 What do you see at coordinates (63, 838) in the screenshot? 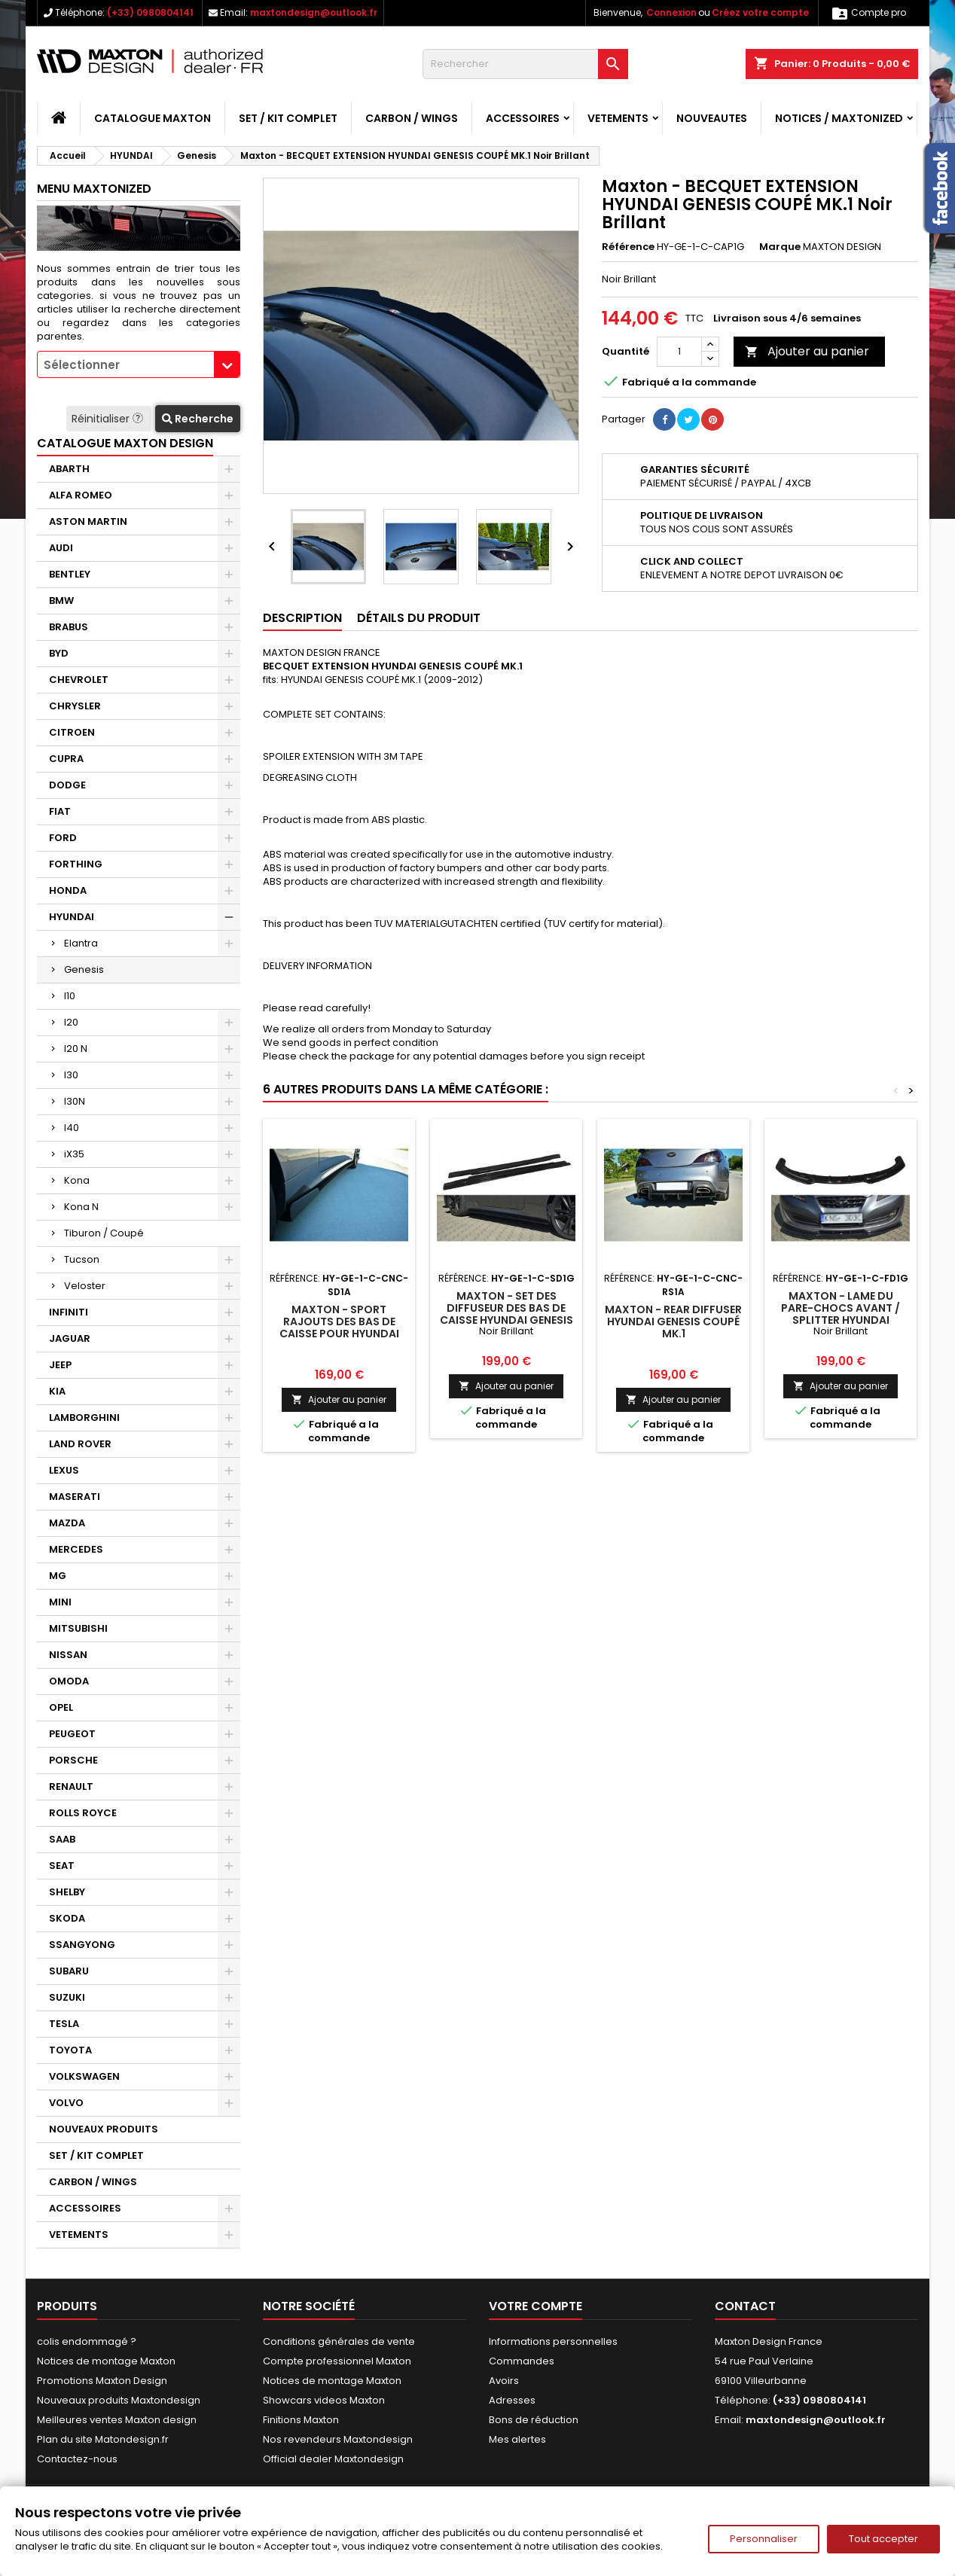
I see `FORD` at bounding box center [63, 838].